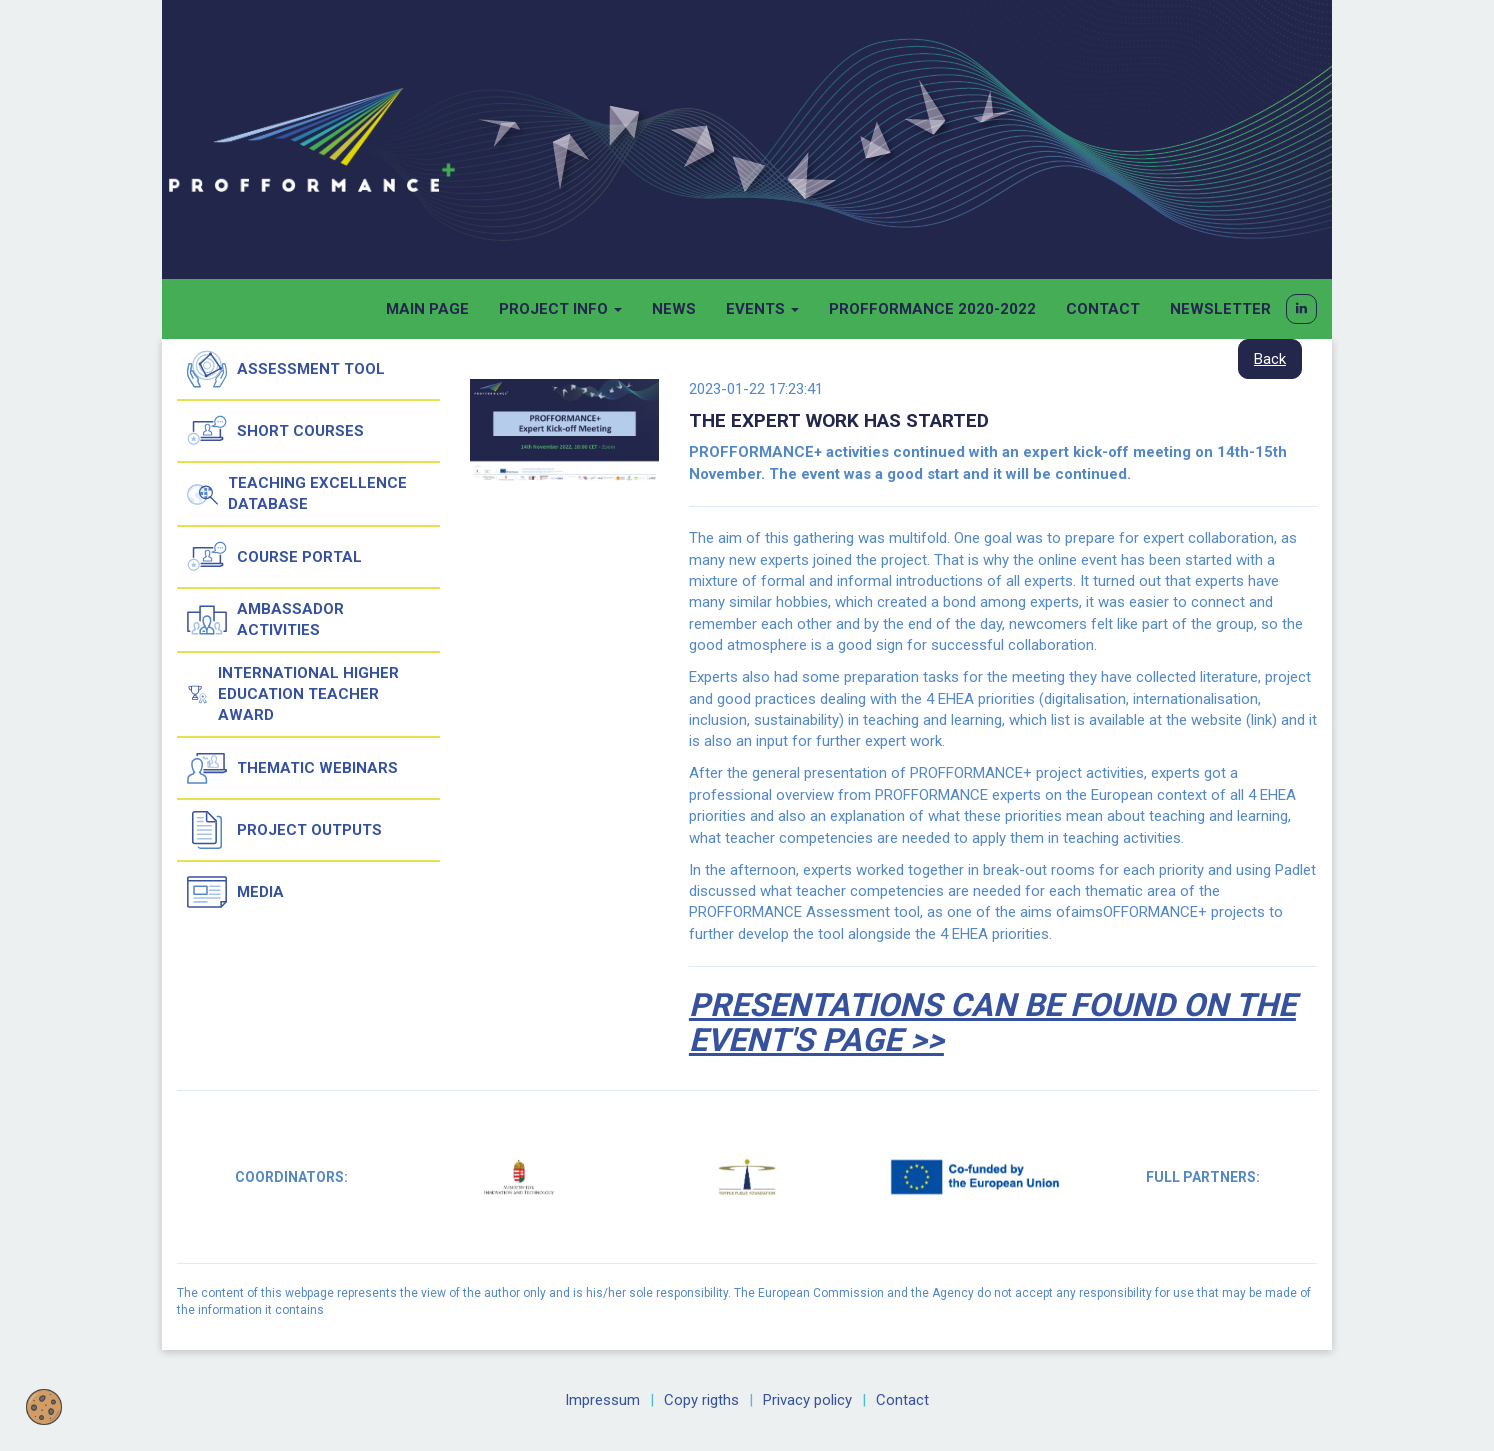 The image size is (1494, 1451). What do you see at coordinates (427, 309) in the screenshot?
I see `Main page` at bounding box center [427, 309].